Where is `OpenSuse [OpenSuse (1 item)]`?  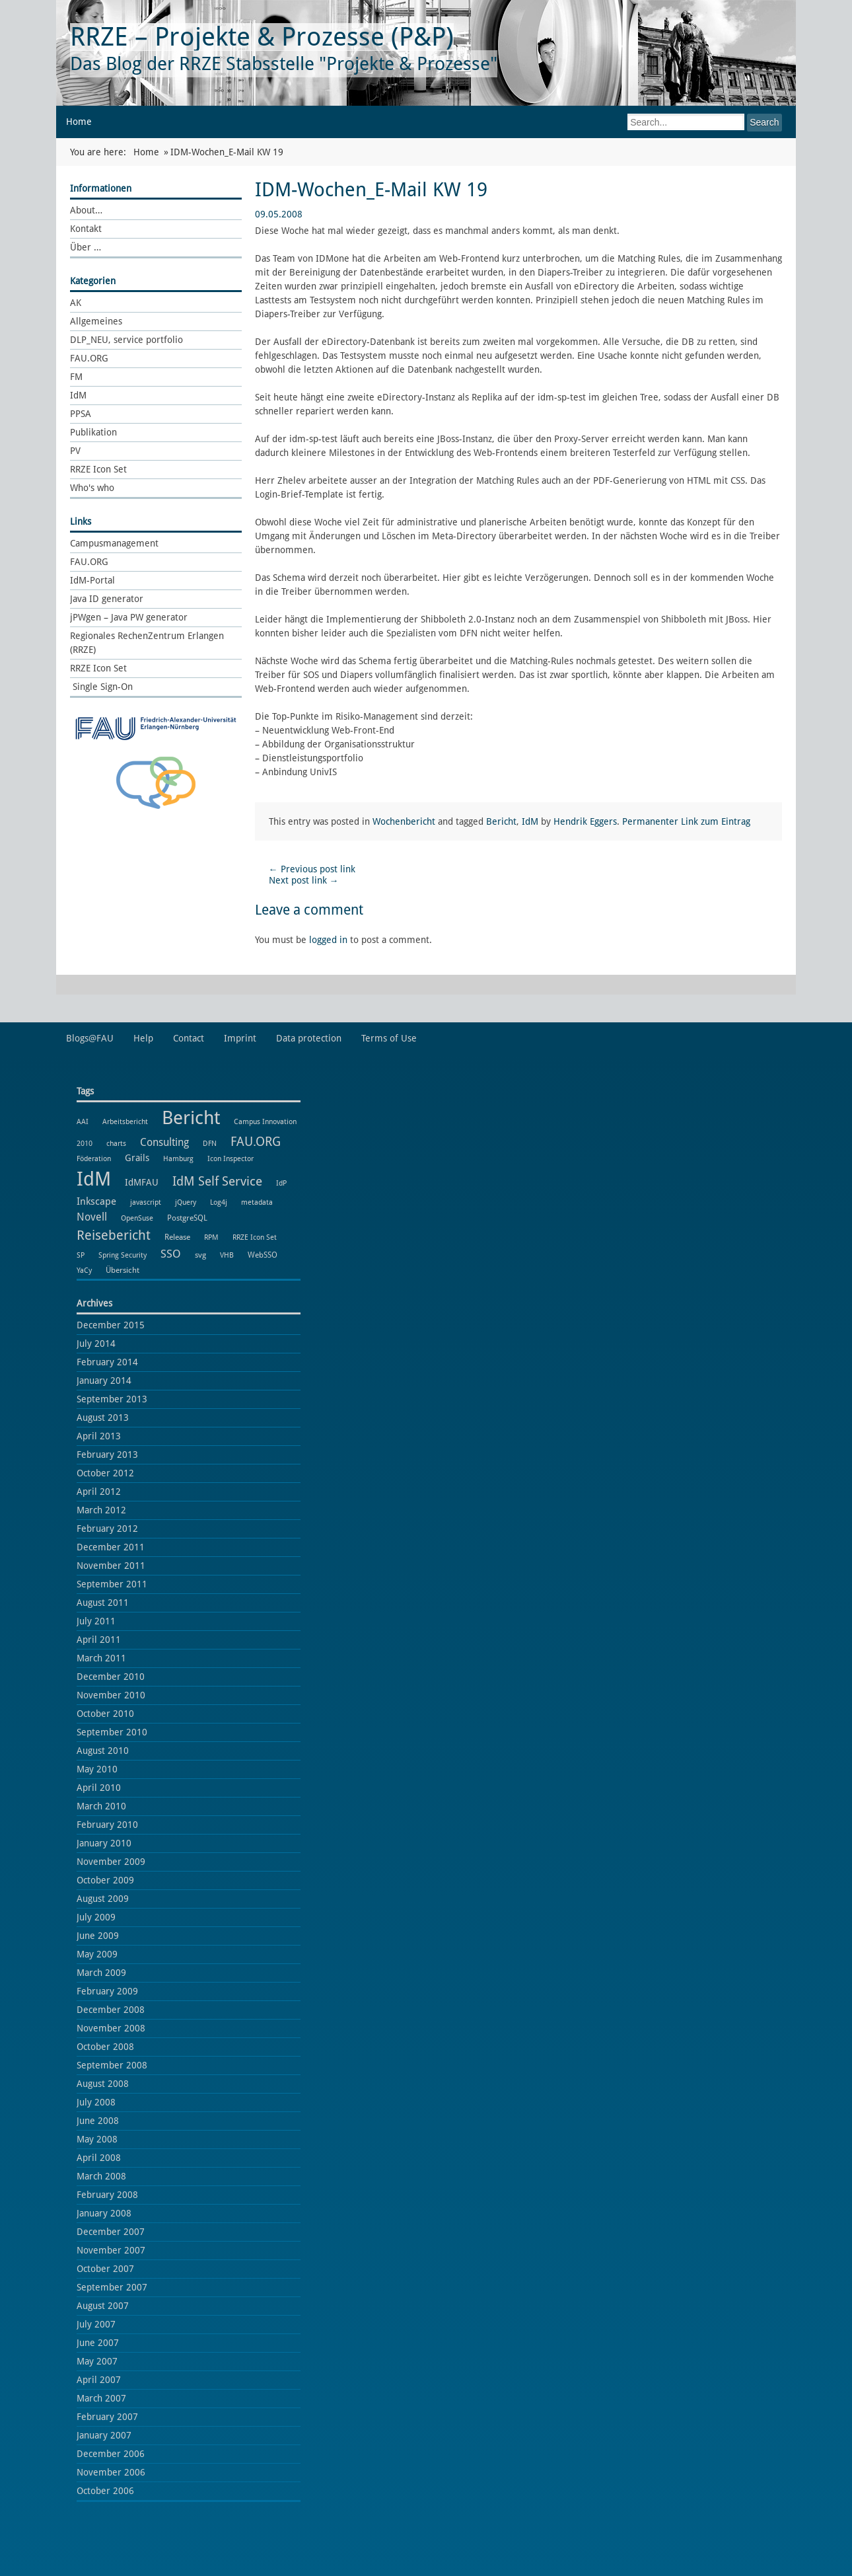 OpenSuse [OpenSuse (1 item)] is located at coordinates (137, 1218).